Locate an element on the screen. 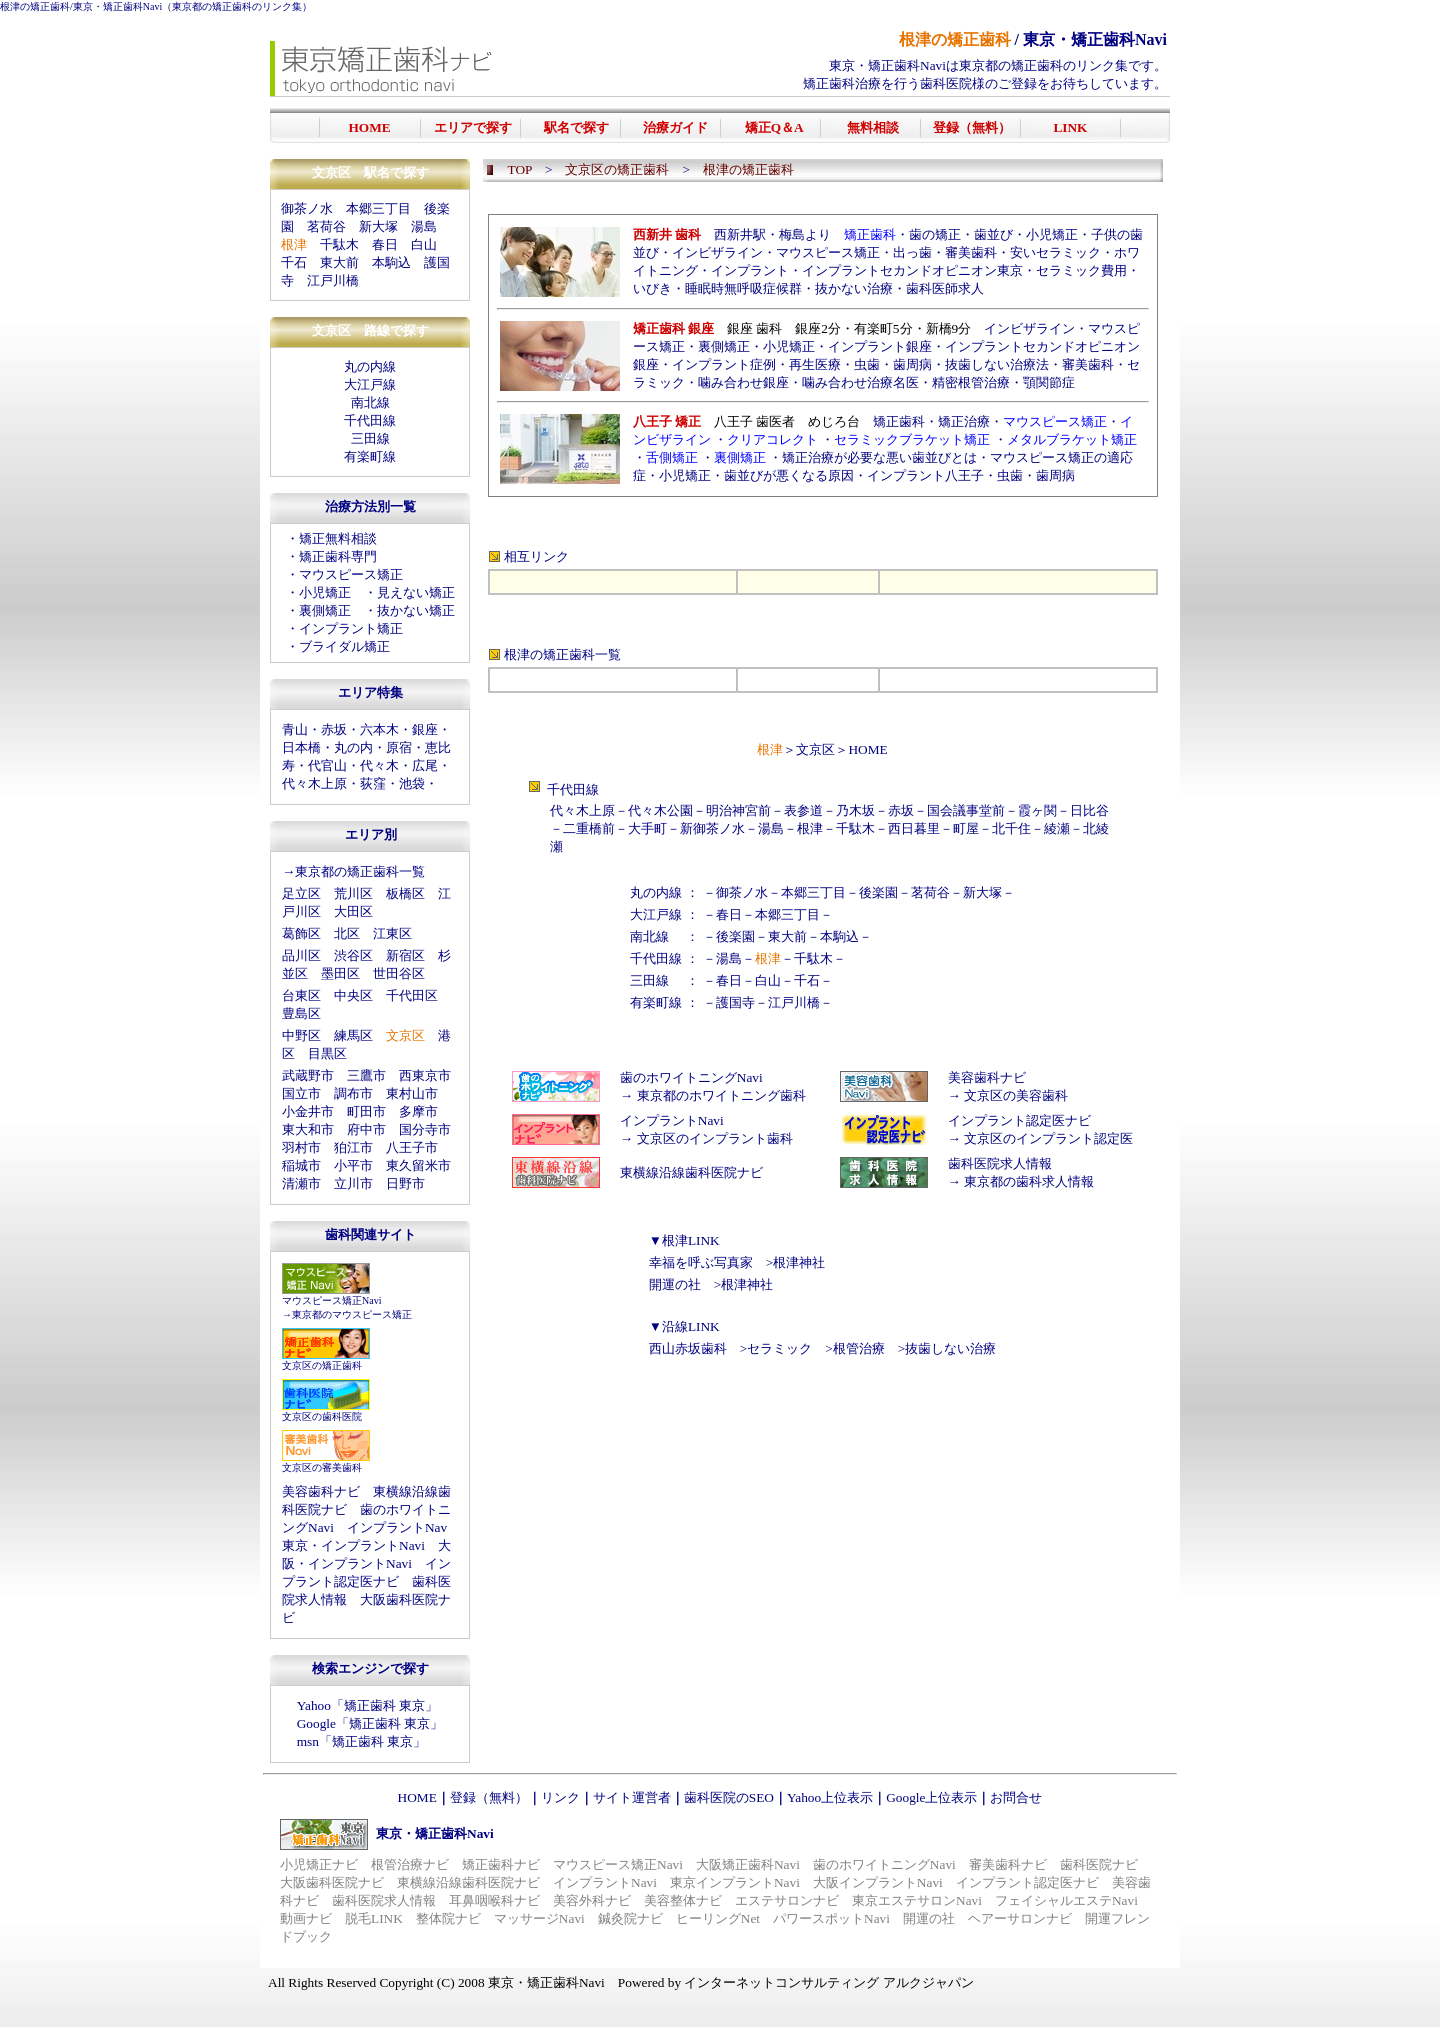  東京・インプラントNavi is located at coordinates (353, 1545).